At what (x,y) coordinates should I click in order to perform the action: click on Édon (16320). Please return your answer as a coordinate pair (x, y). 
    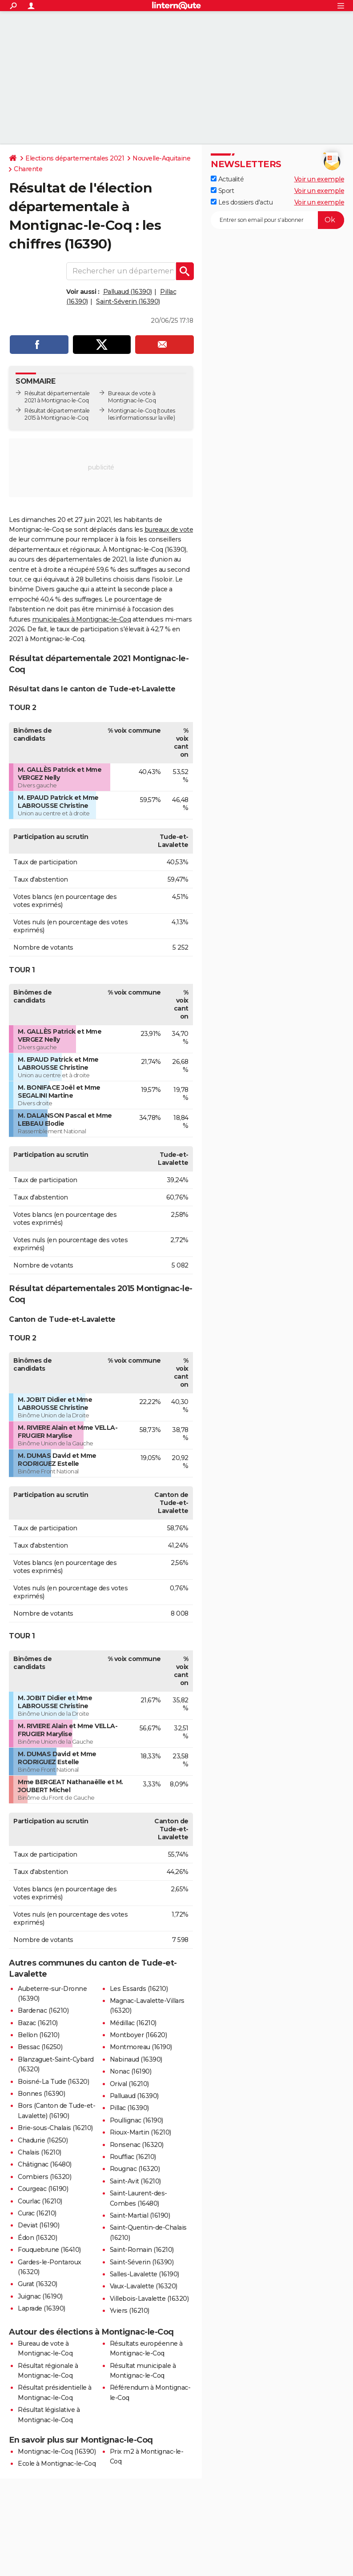
    Looking at the image, I should click on (37, 2238).